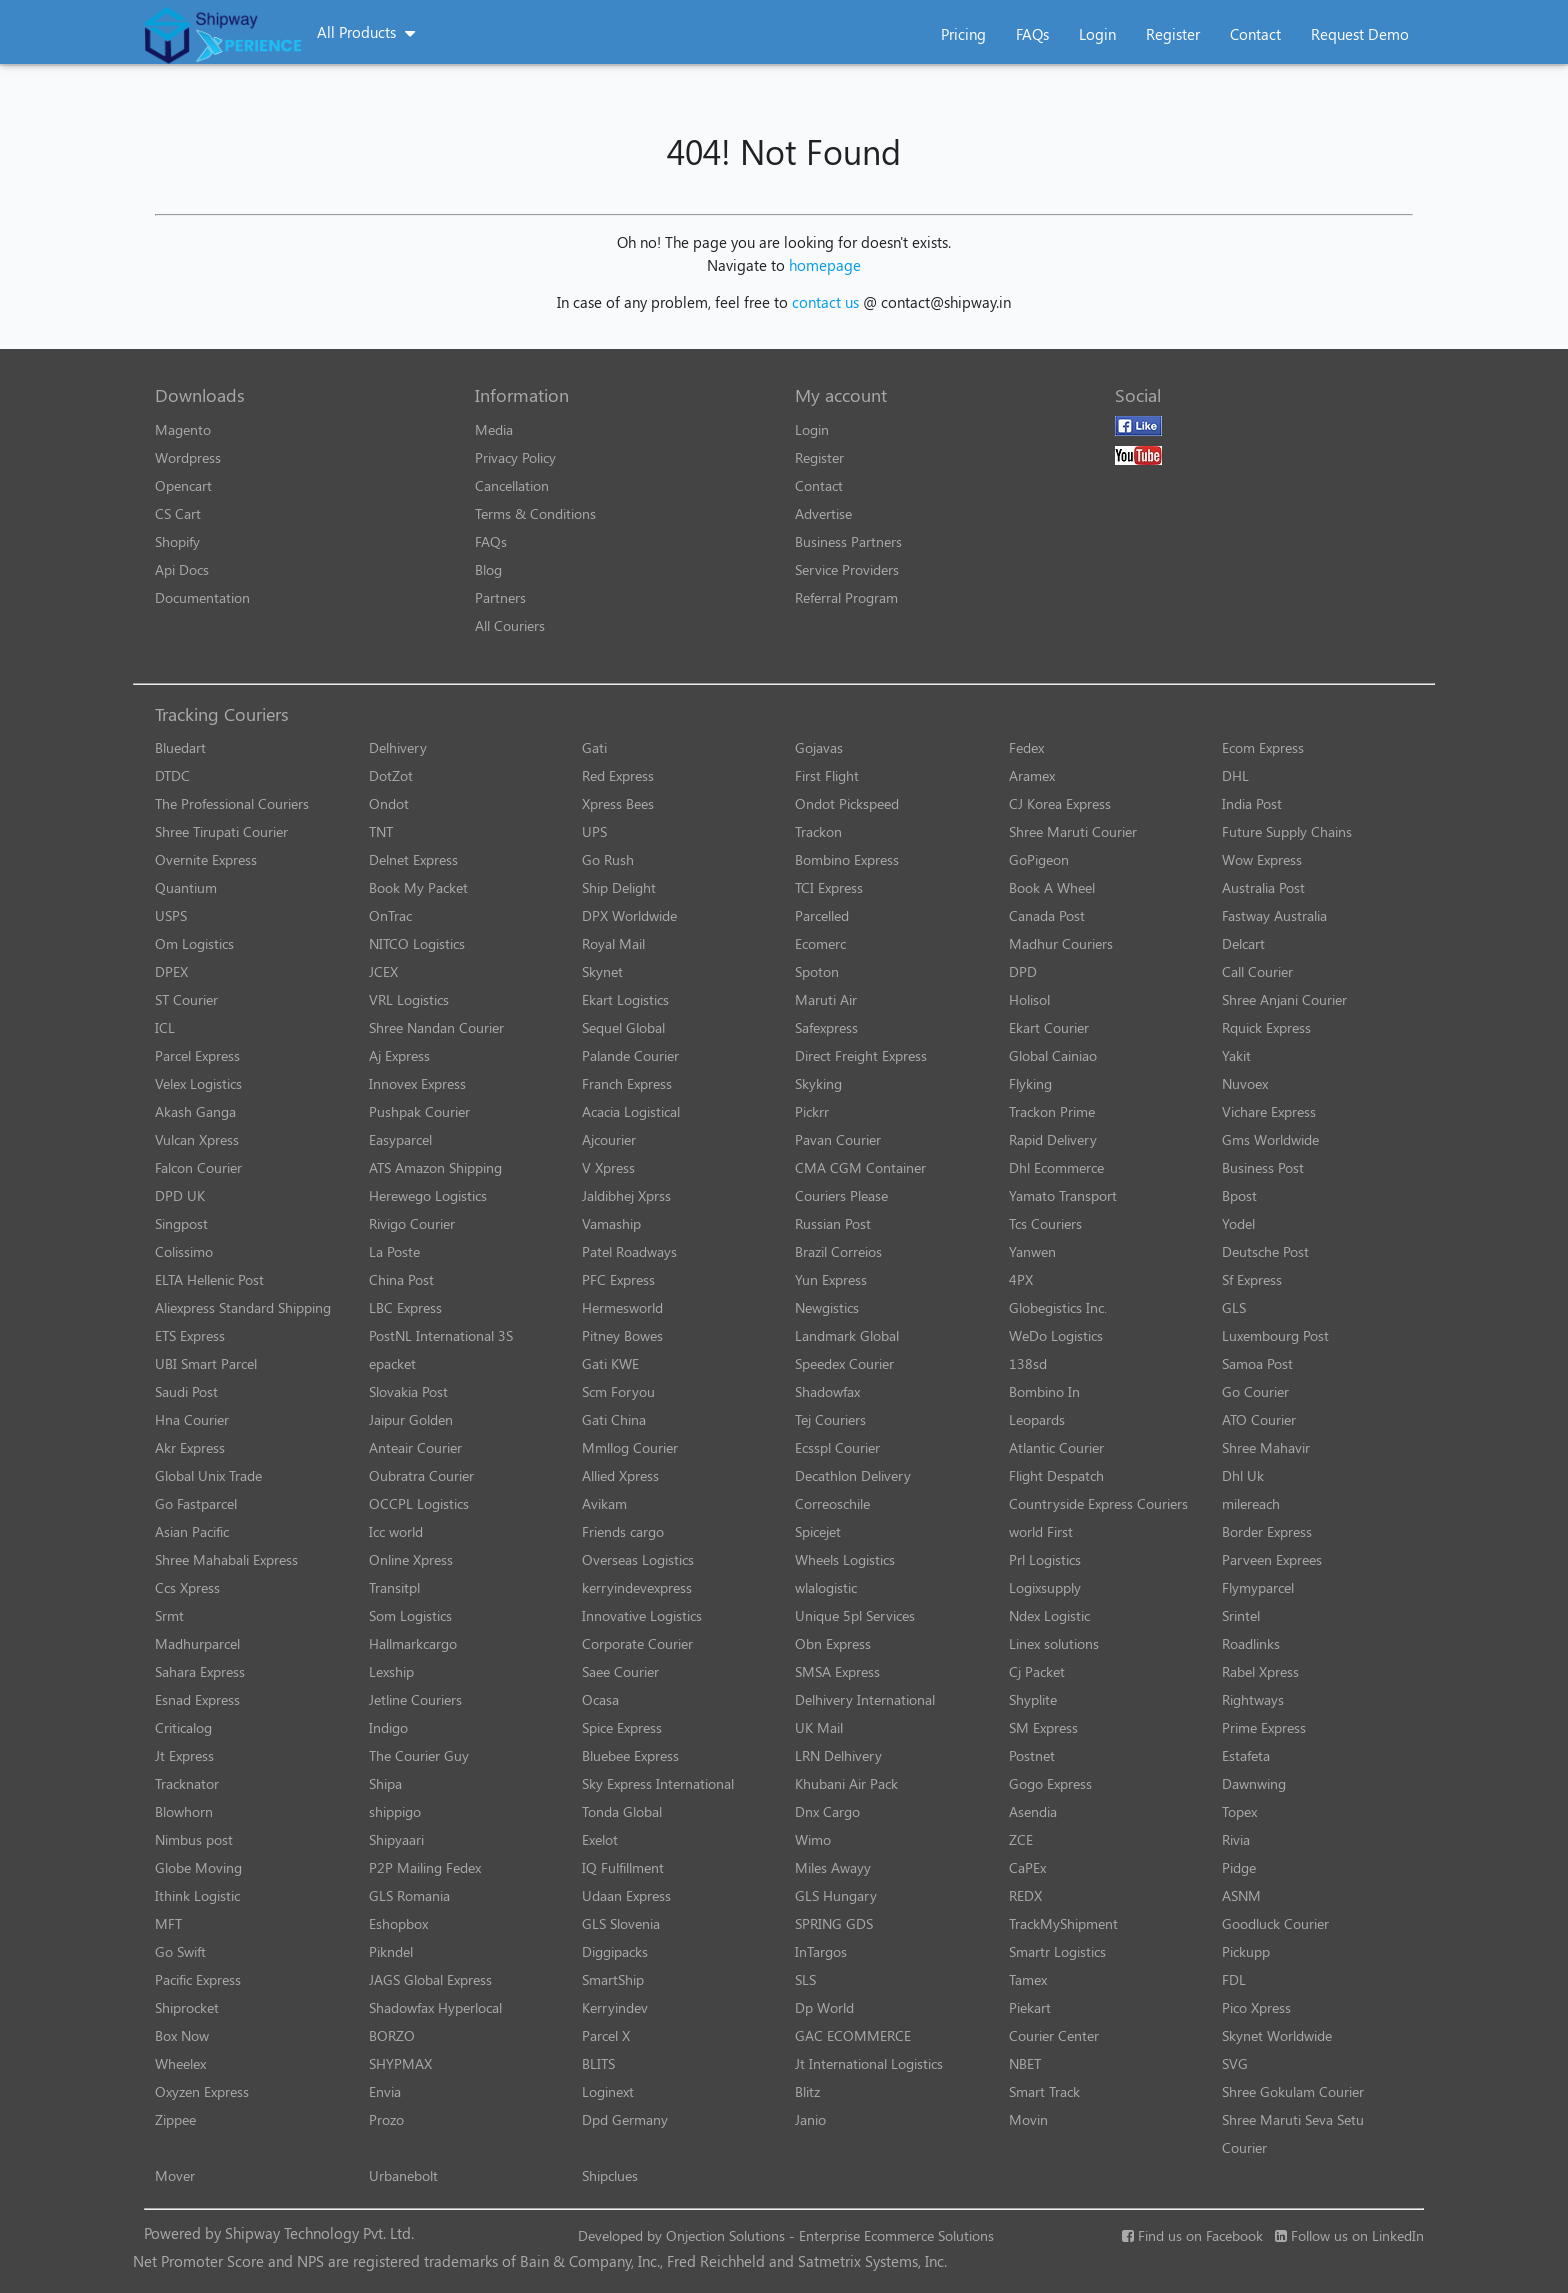 This screenshot has width=1568, height=2293. What do you see at coordinates (620, 1475) in the screenshot?
I see `Allied Xpress` at bounding box center [620, 1475].